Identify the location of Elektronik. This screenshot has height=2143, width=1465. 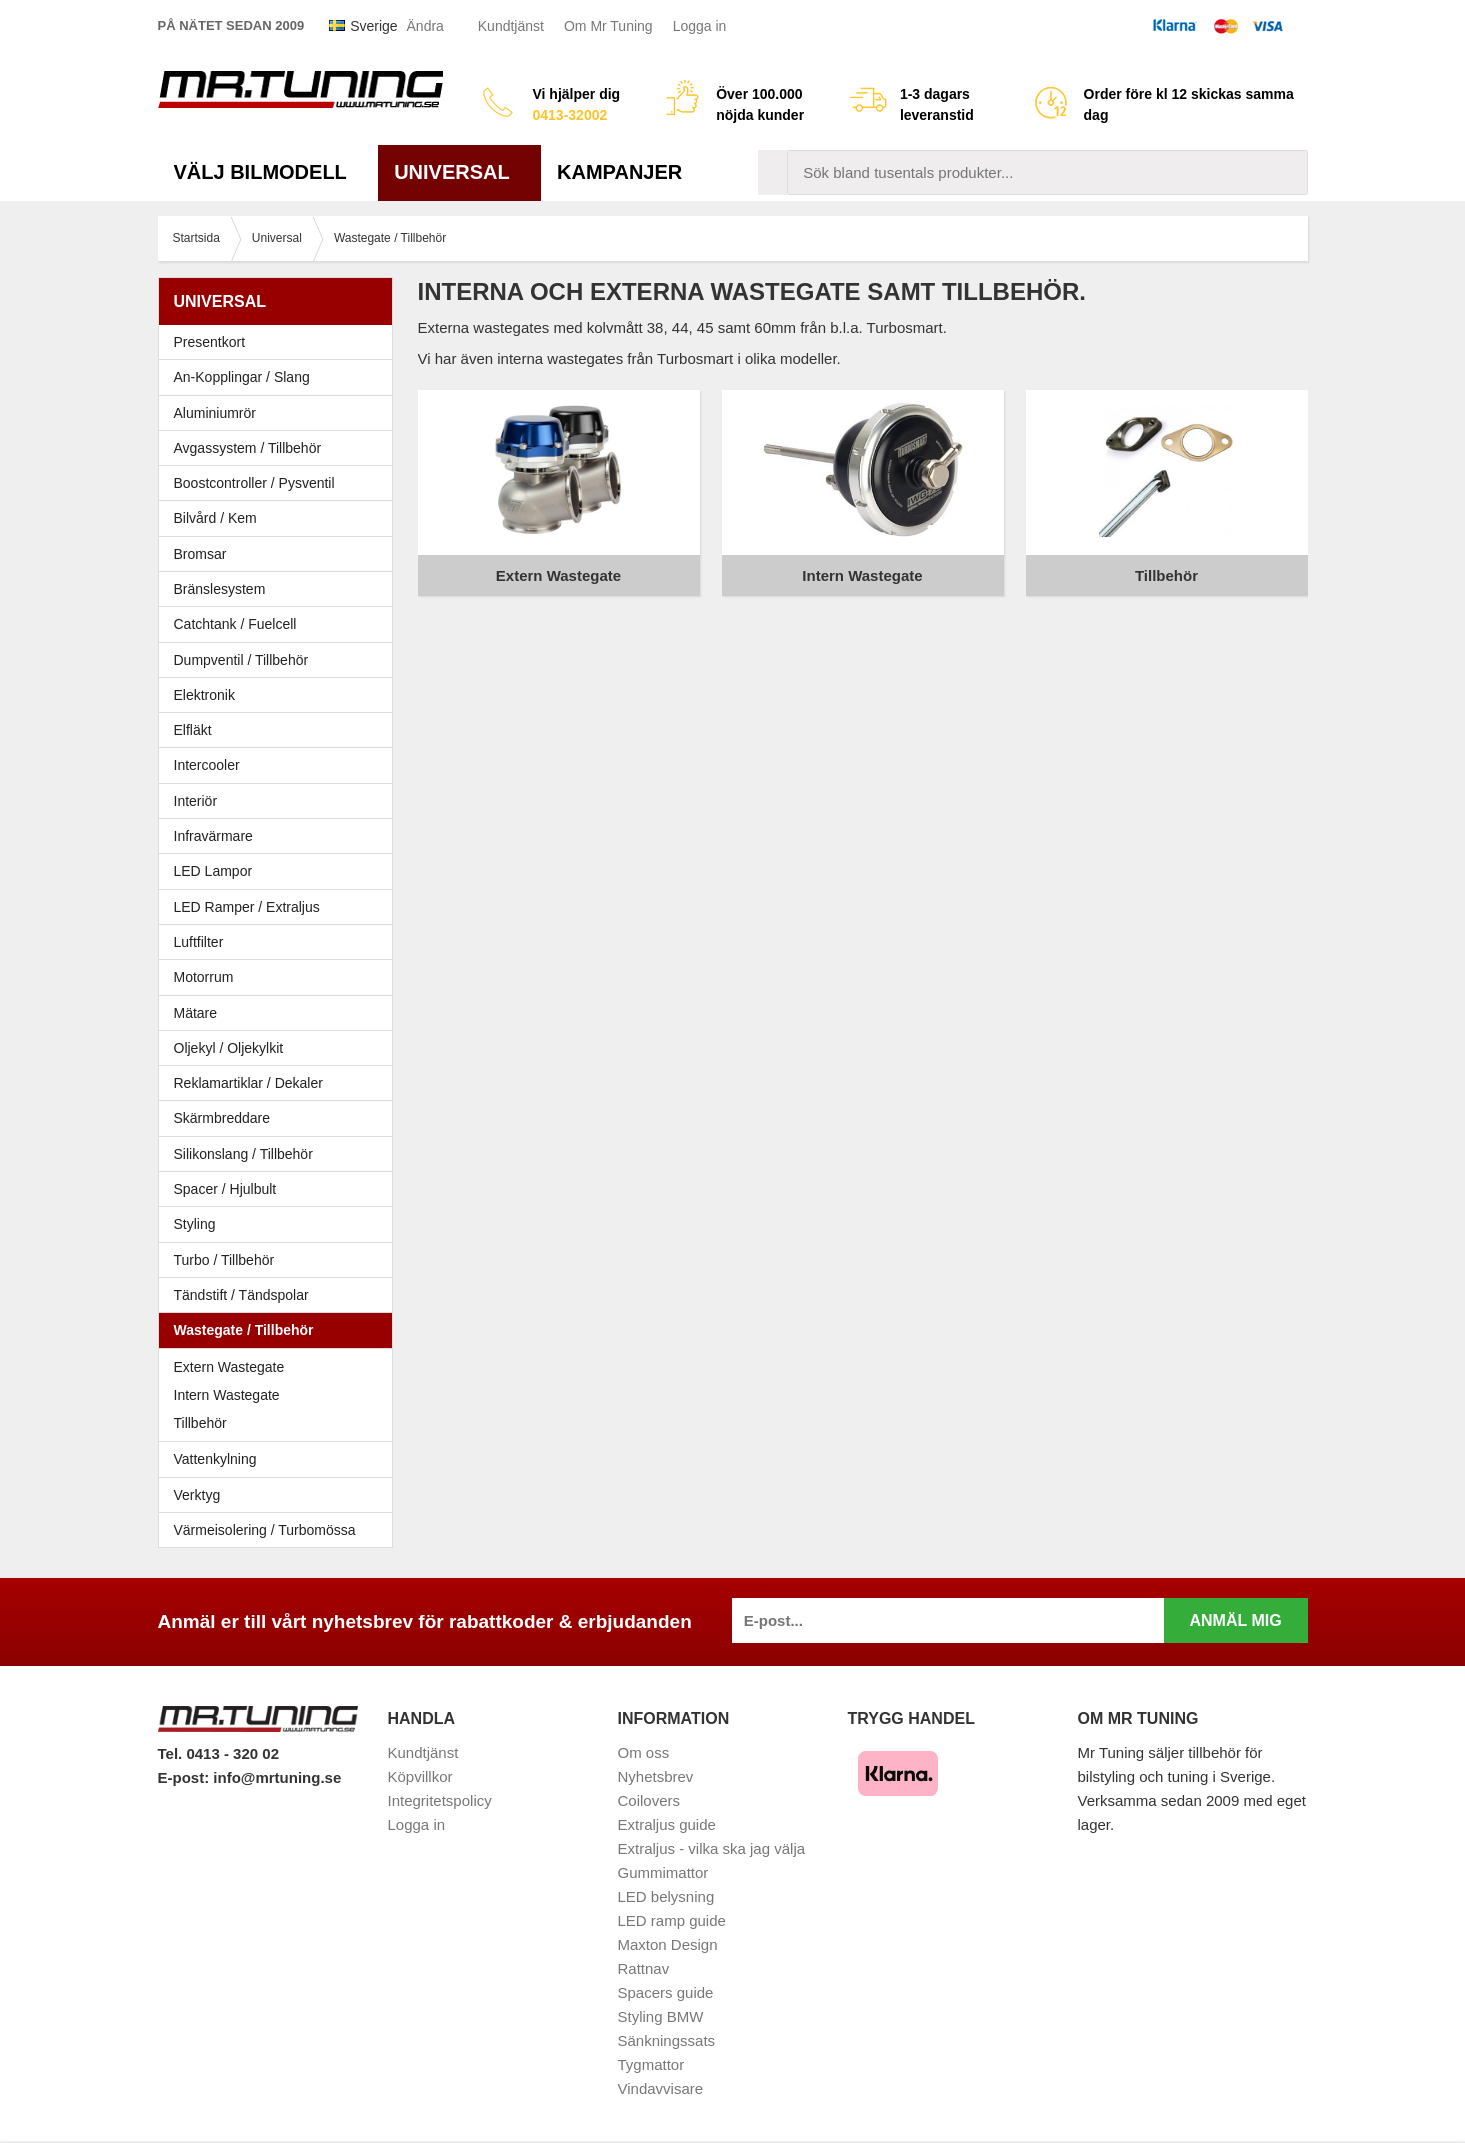
(280, 695).